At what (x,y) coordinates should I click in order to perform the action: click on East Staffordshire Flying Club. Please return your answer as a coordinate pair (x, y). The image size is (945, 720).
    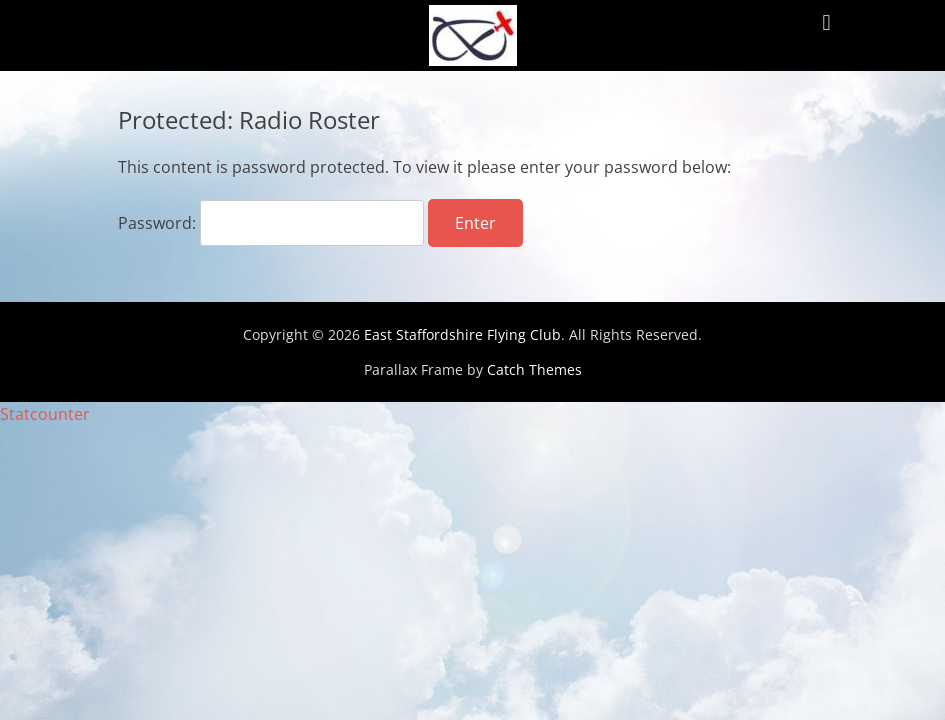
    Looking at the image, I should click on (462, 334).